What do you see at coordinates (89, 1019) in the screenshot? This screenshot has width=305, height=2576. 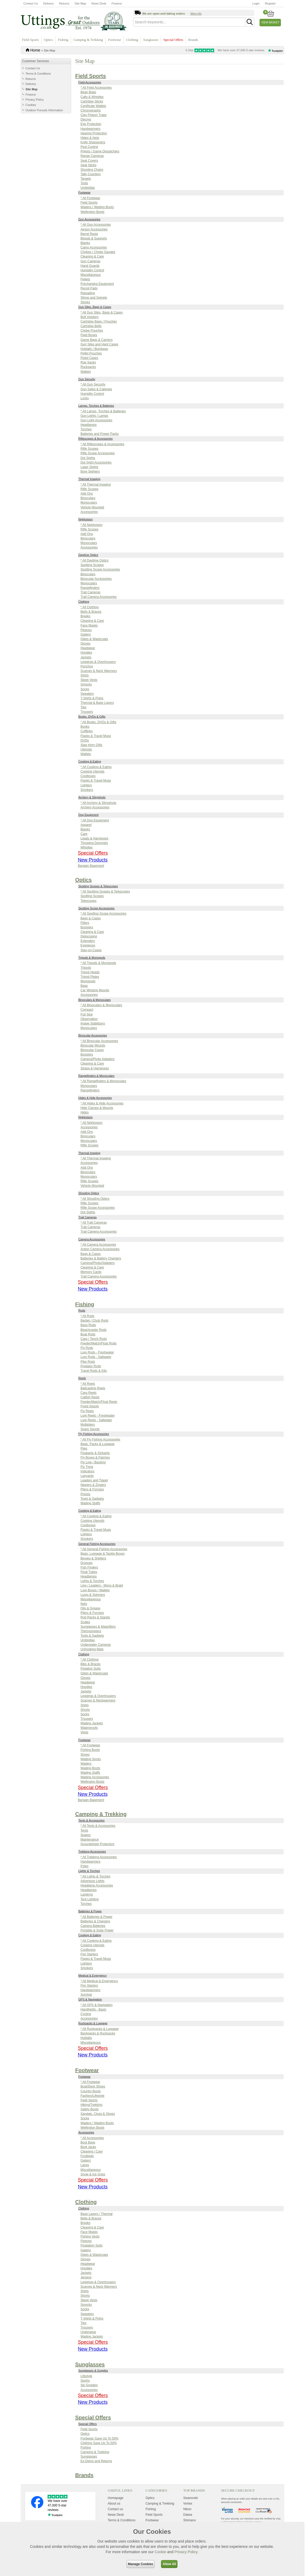 I see `Observation` at bounding box center [89, 1019].